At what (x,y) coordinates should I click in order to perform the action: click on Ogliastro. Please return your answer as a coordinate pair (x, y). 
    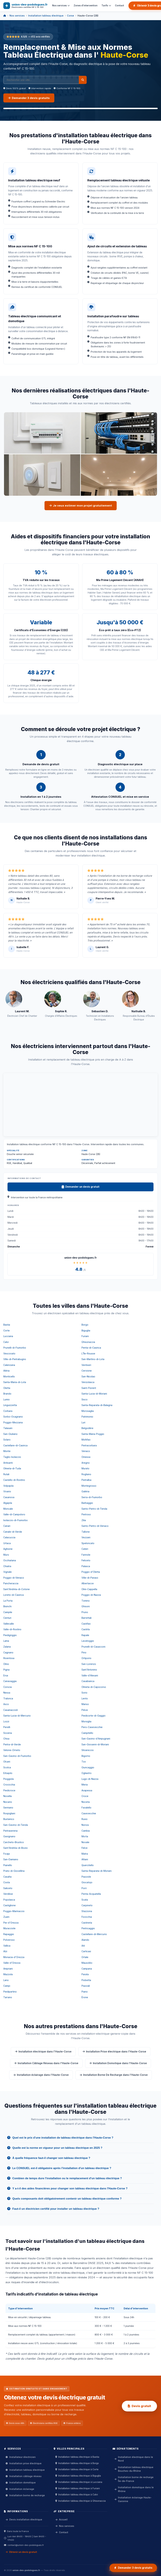
    Looking at the image, I should click on (87, 1773).